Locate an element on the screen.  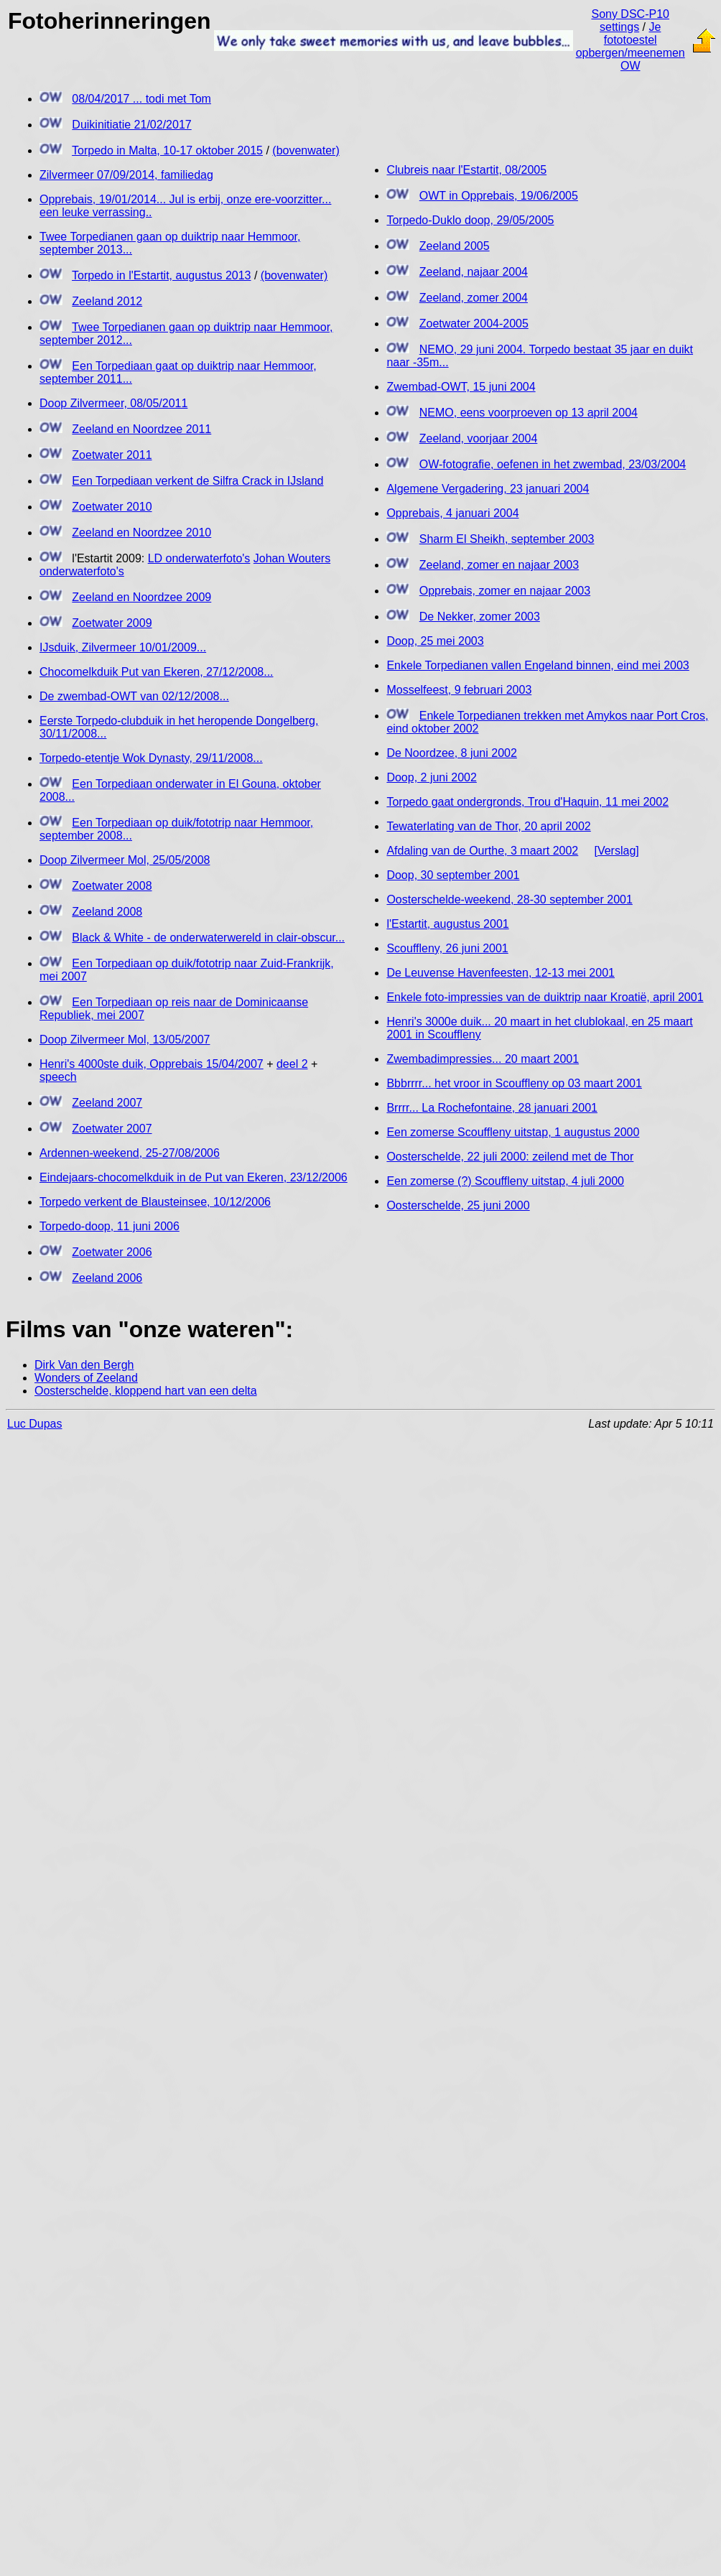
Duikinitiatie 21/02/2017 is located at coordinates (131, 124).